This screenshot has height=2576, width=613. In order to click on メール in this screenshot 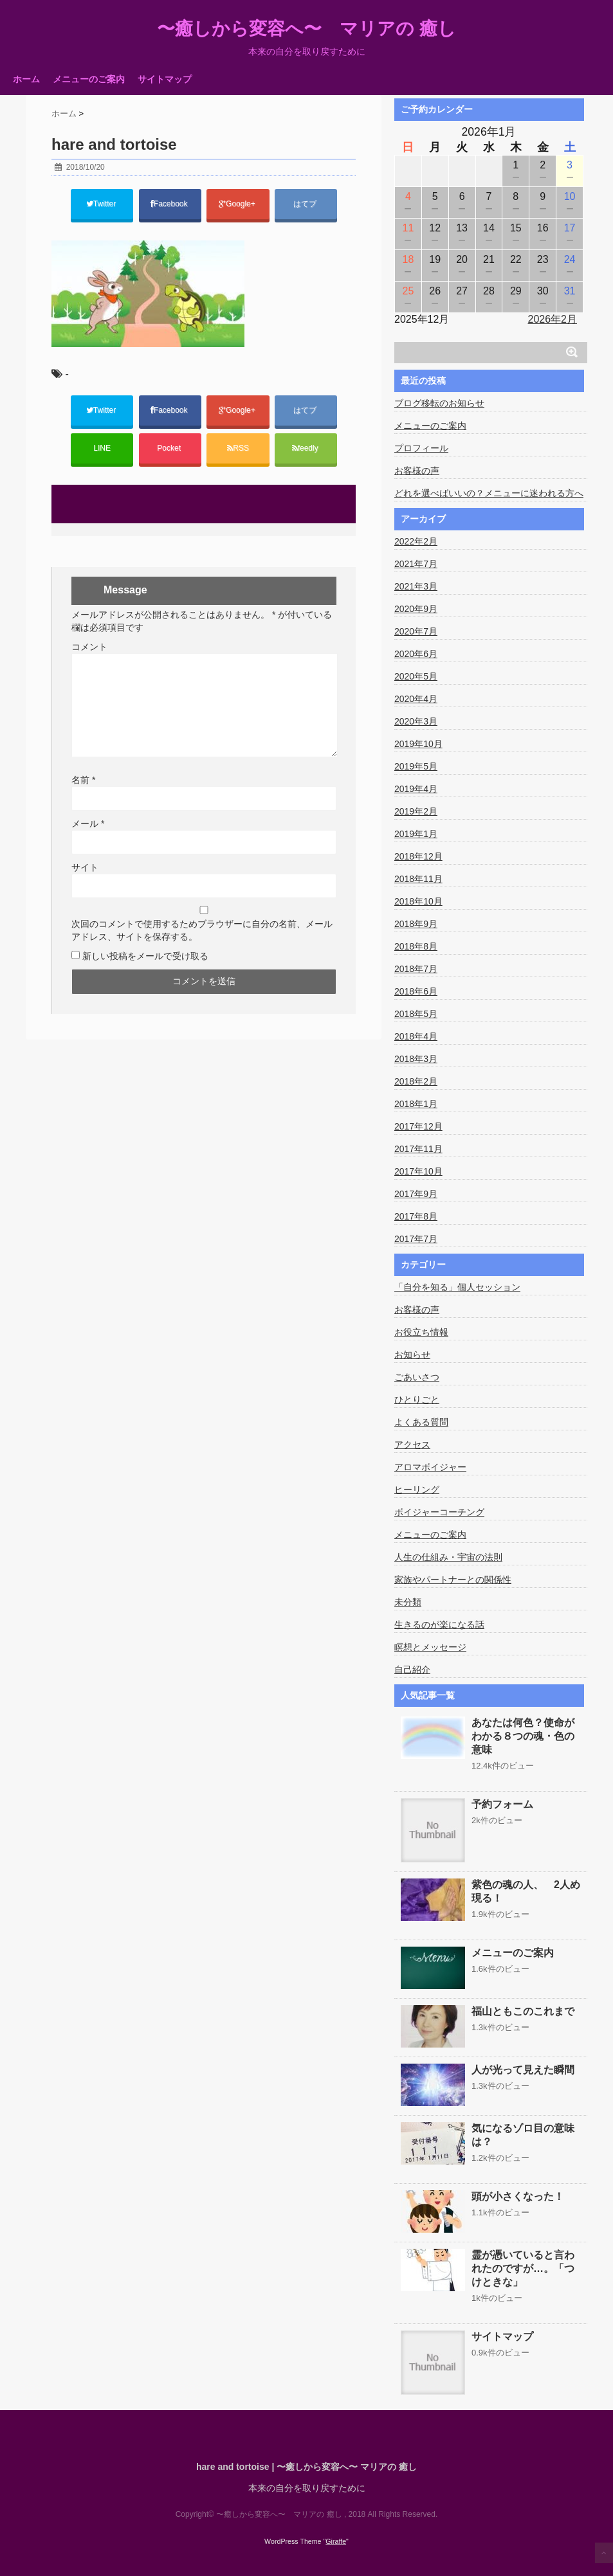, I will do `click(87, 823)`.